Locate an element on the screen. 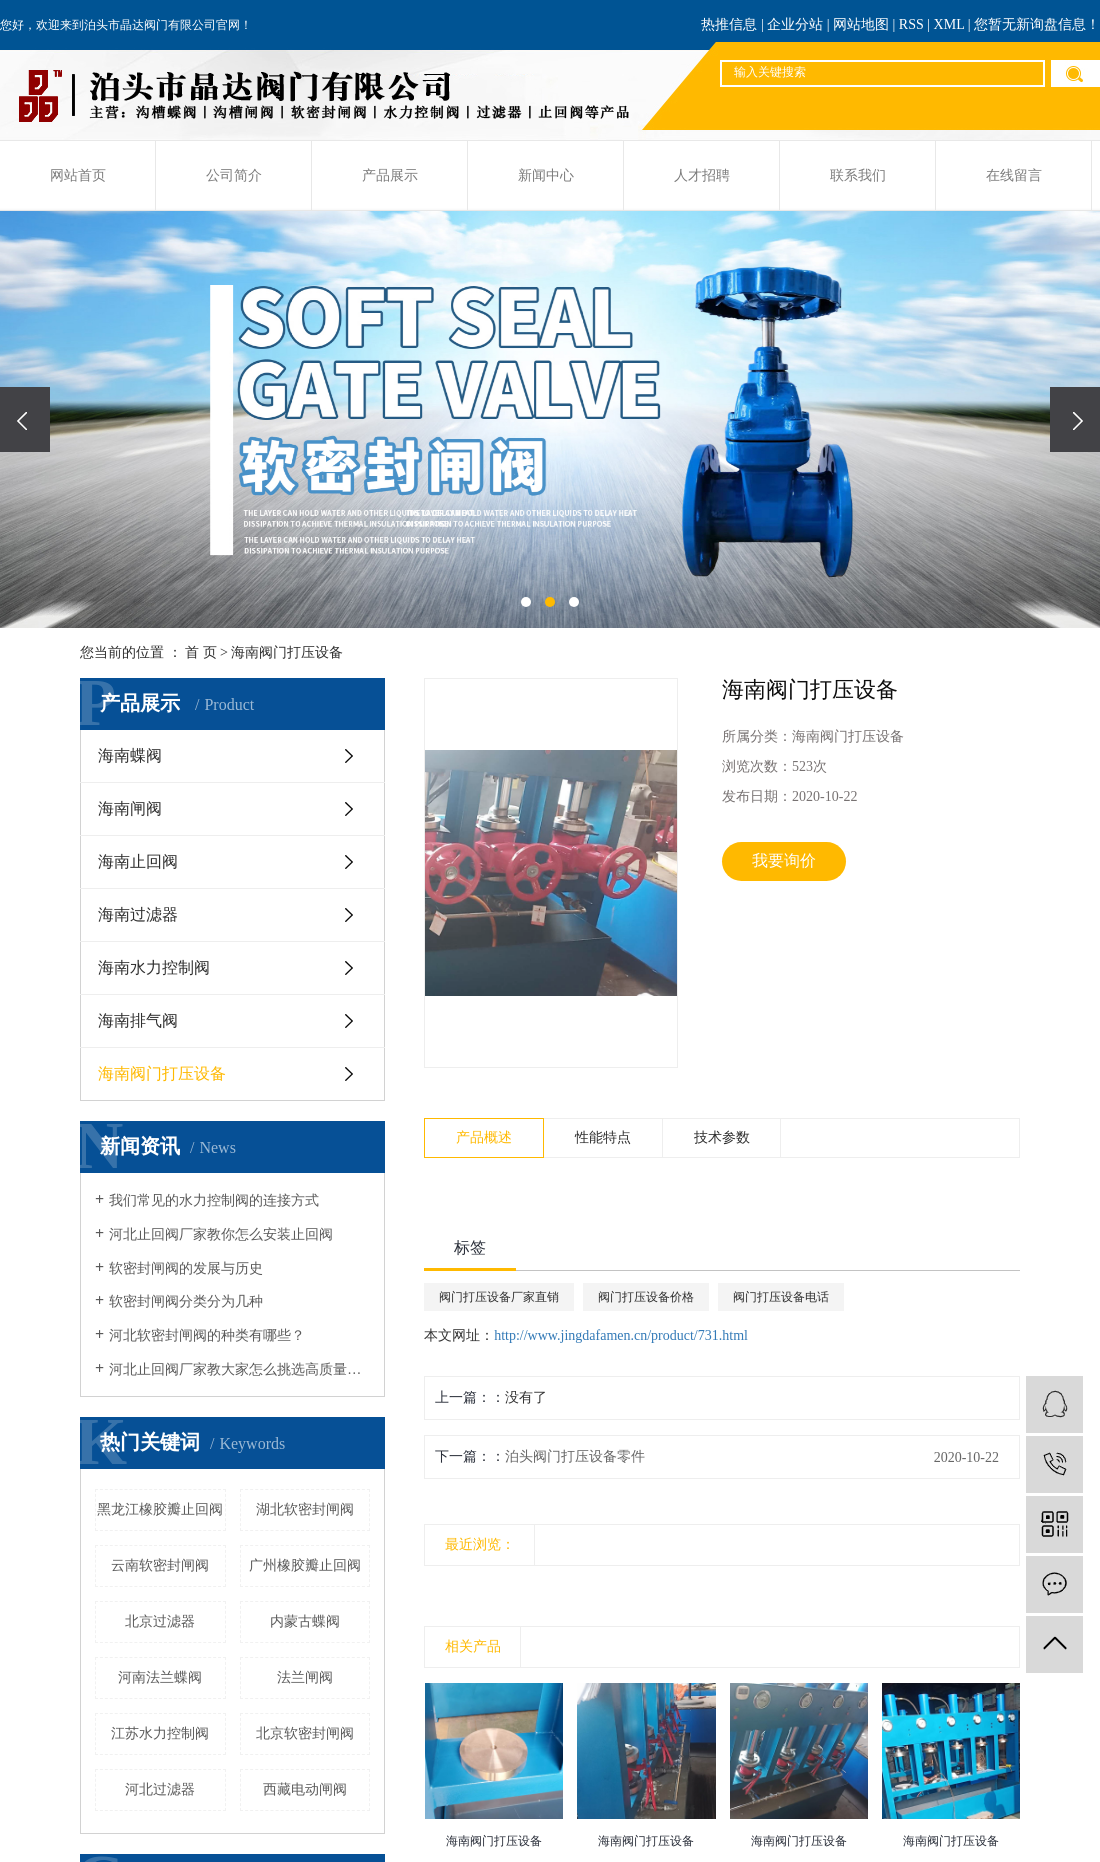 This screenshot has height=1862, width=1100. 云南软密封闸阀 is located at coordinates (160, 1565).